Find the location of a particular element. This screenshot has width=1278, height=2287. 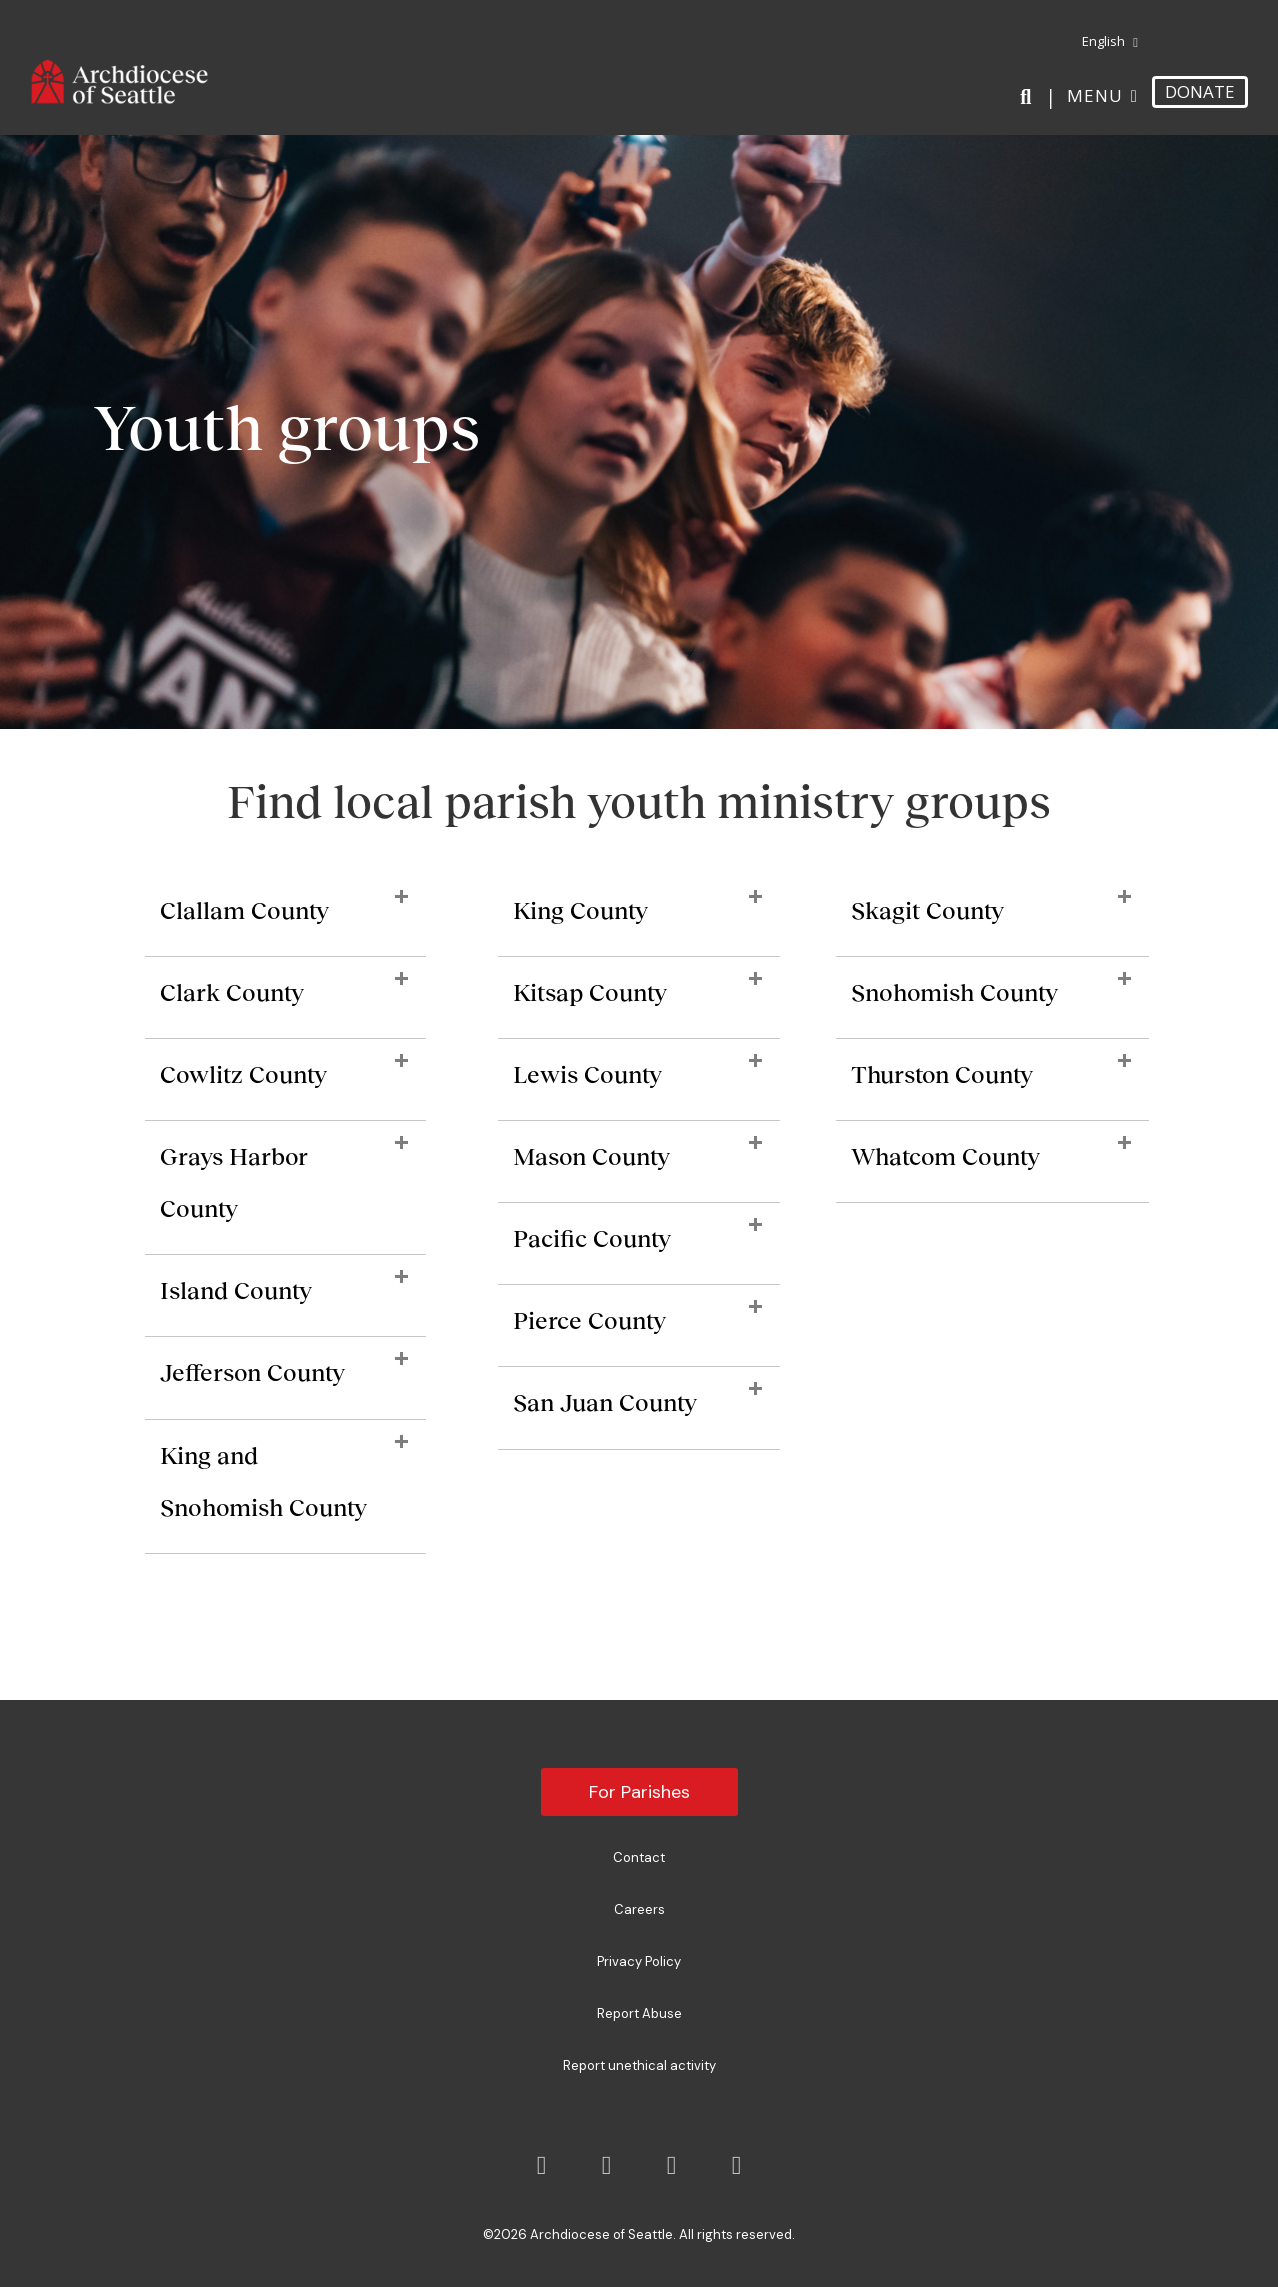

Mason County [heading] is located at coordinates (591, 1156).